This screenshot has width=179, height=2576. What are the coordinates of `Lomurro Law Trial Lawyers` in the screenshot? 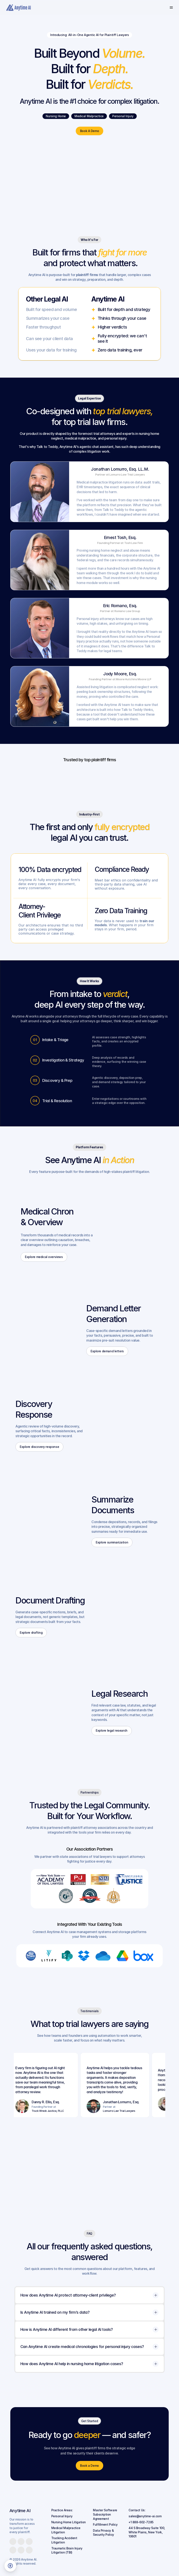 It's located at (122, 2111).